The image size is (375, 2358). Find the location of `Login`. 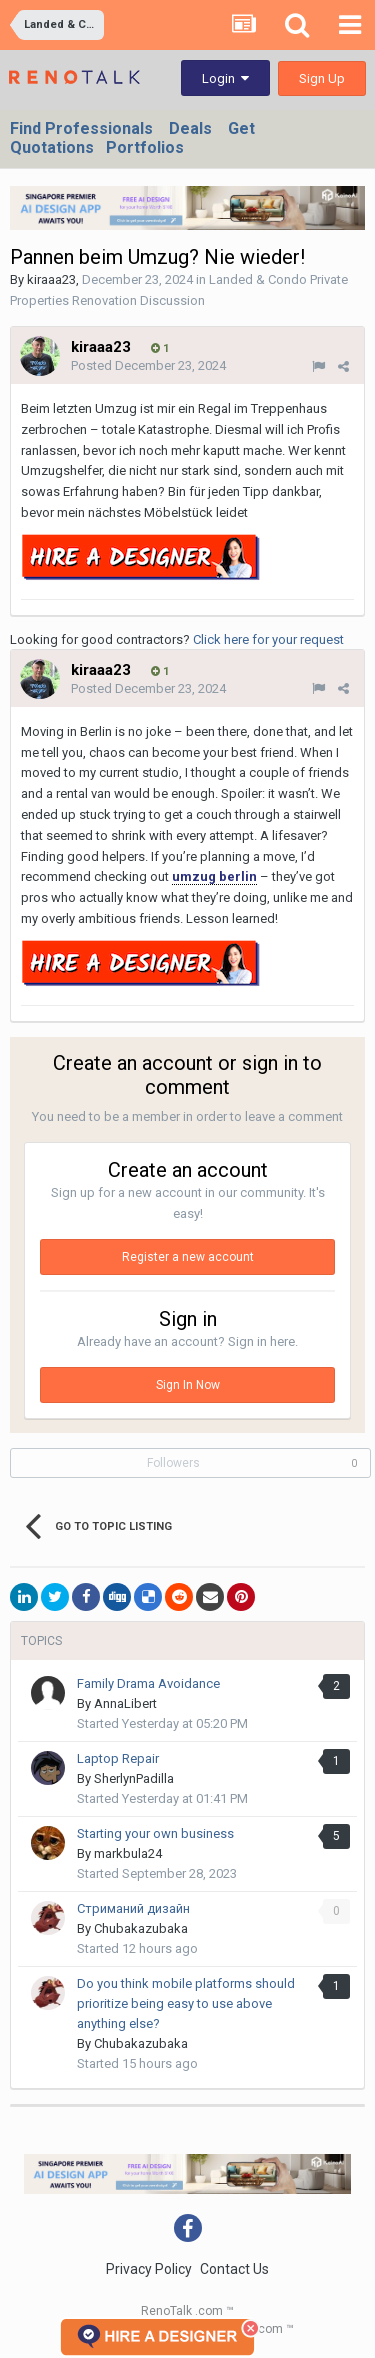

Login is located at coordinates (225, 78).